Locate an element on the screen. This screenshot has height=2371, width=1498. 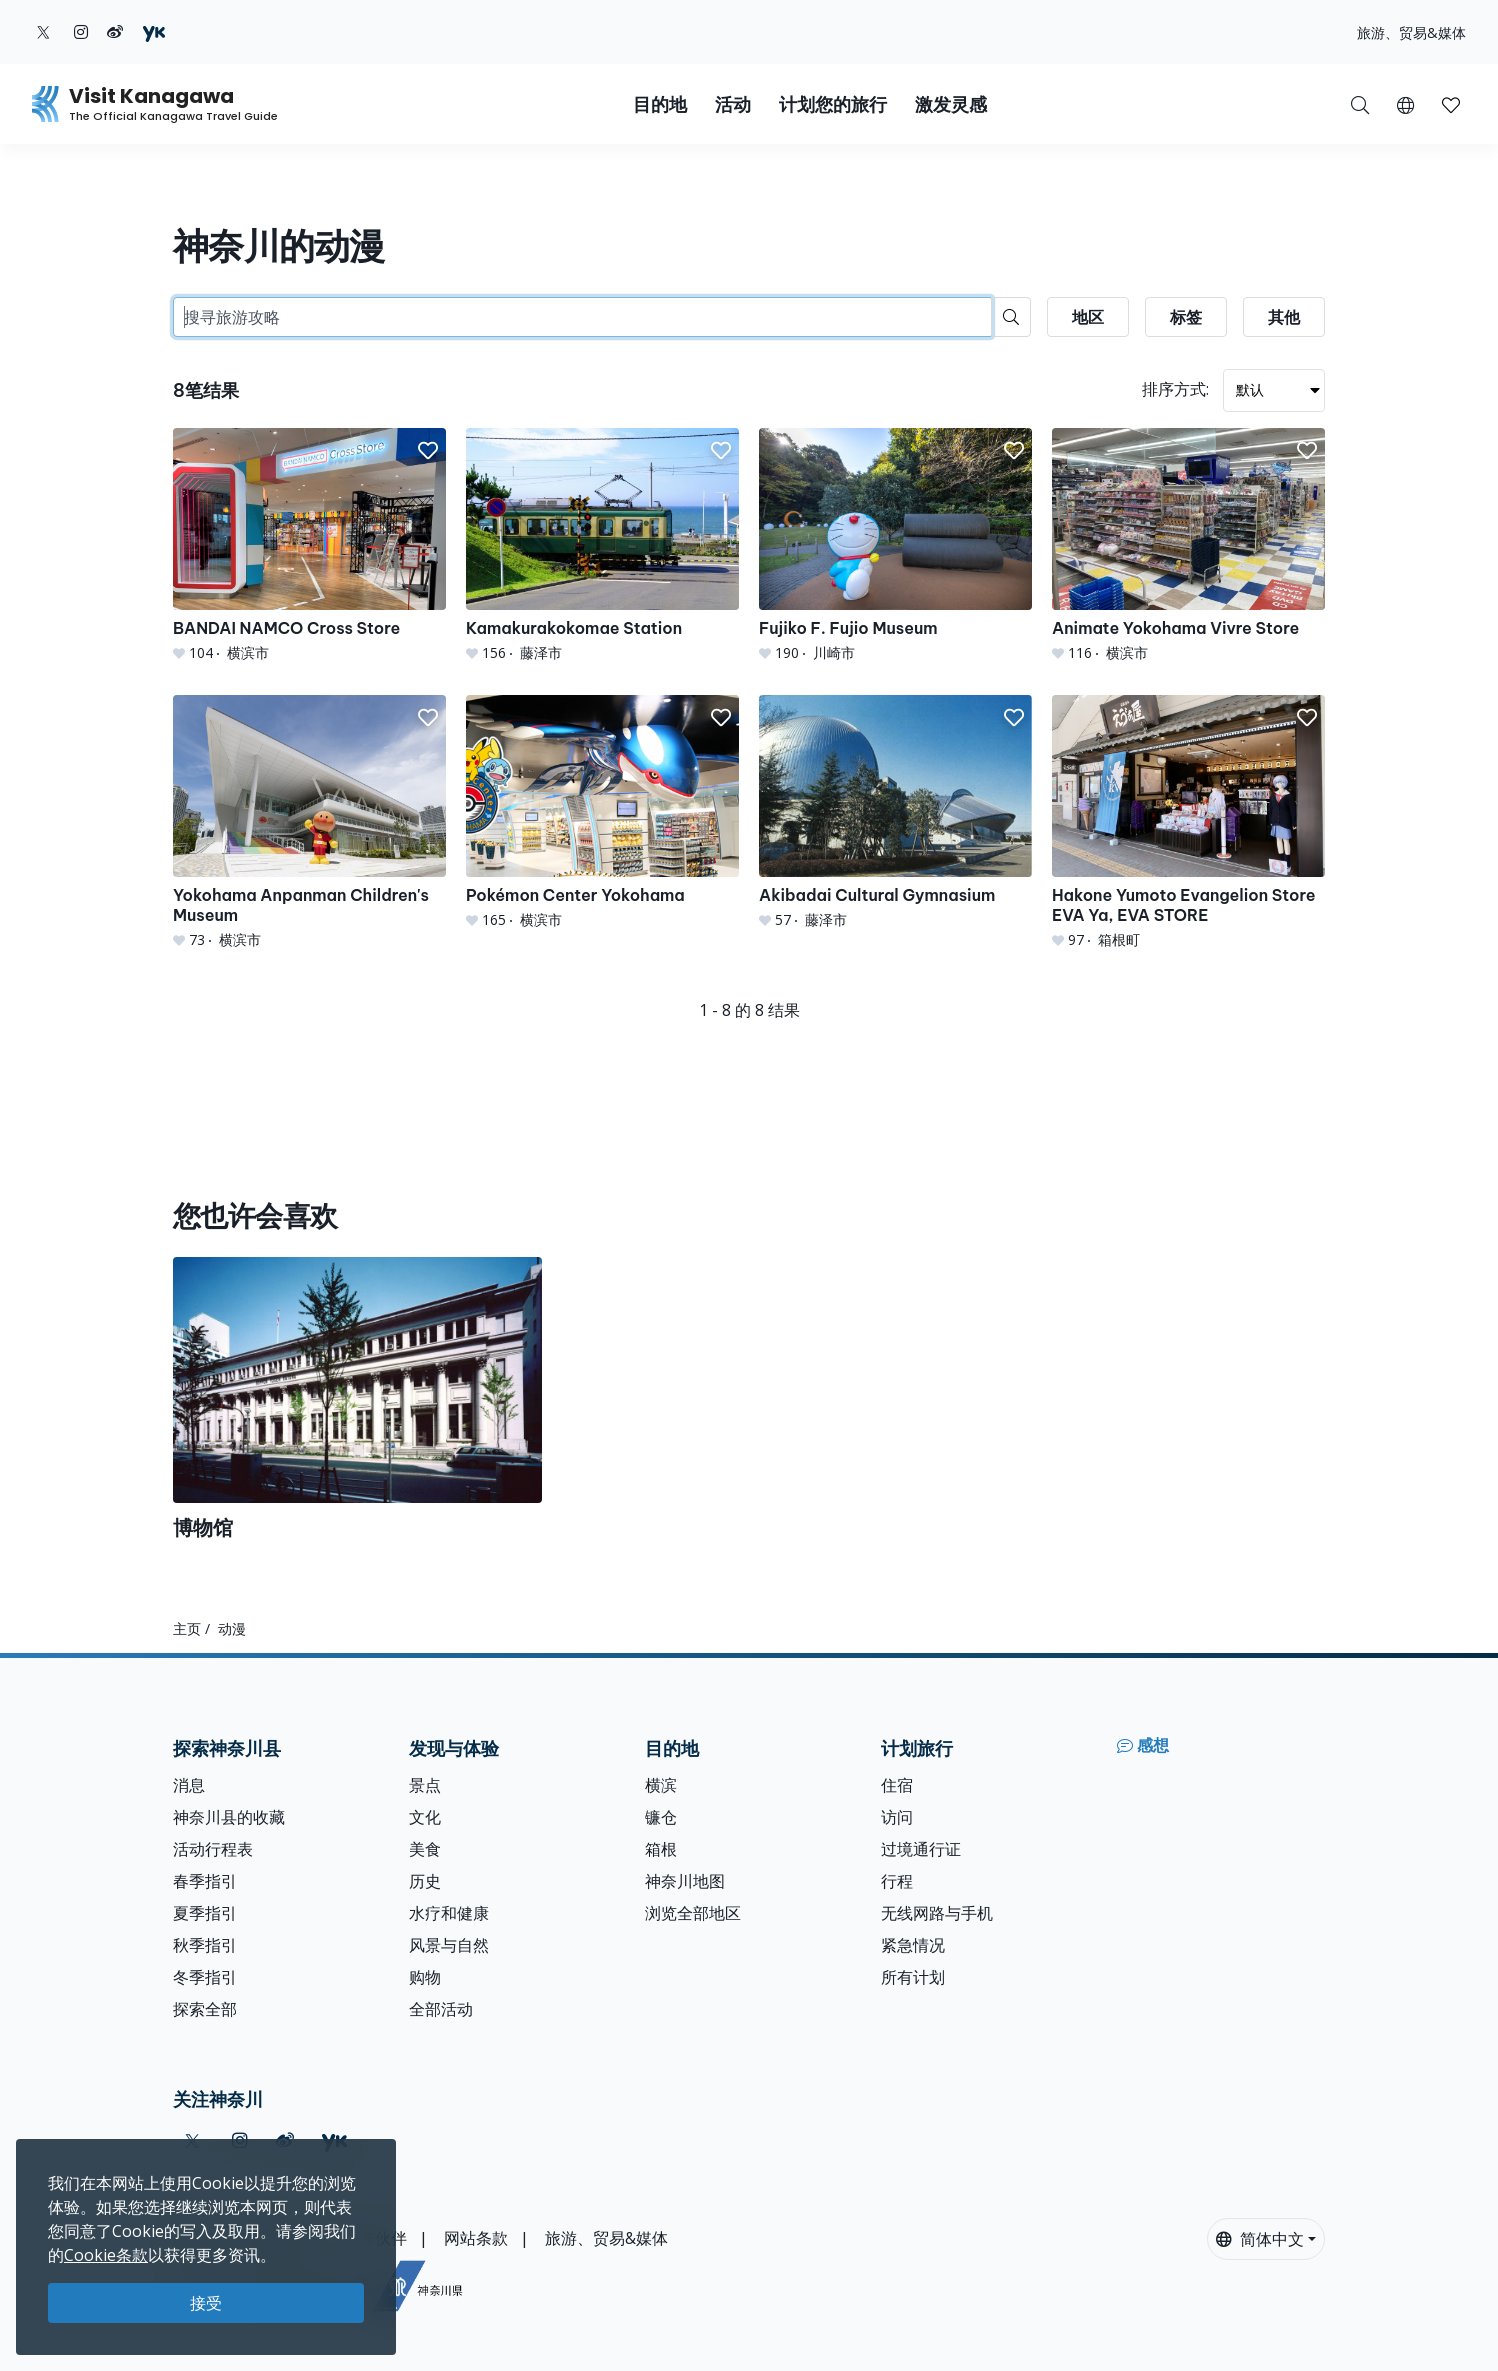
横滨 is located at coordinates (661, 1785).